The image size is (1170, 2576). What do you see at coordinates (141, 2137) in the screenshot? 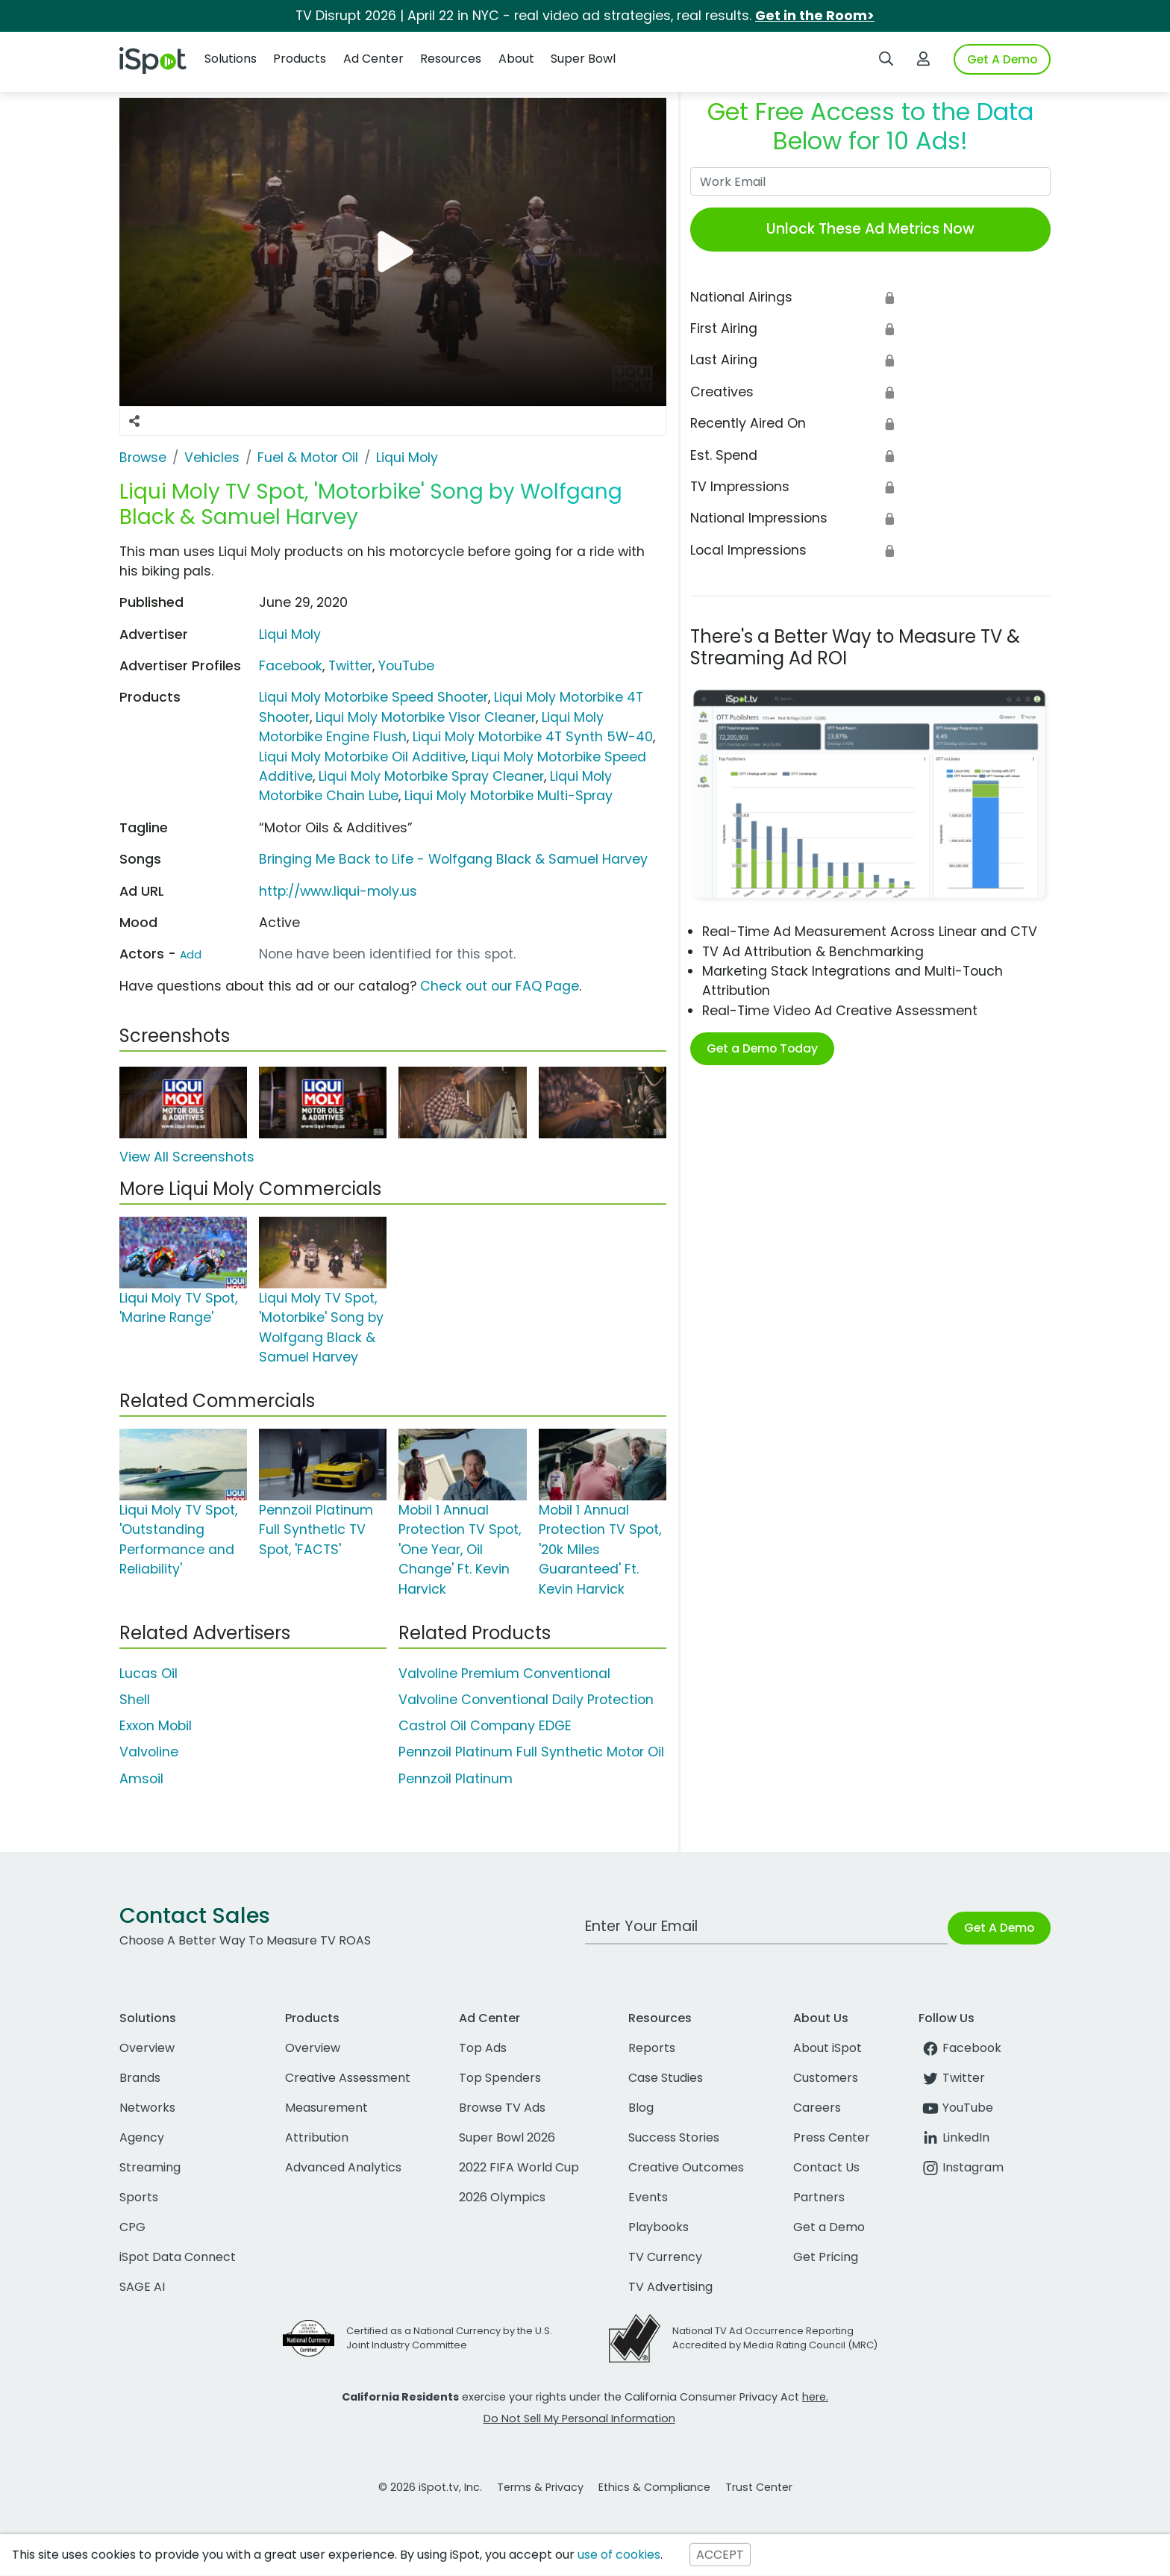
I see `Agency` at bounding box center [141, 2137].